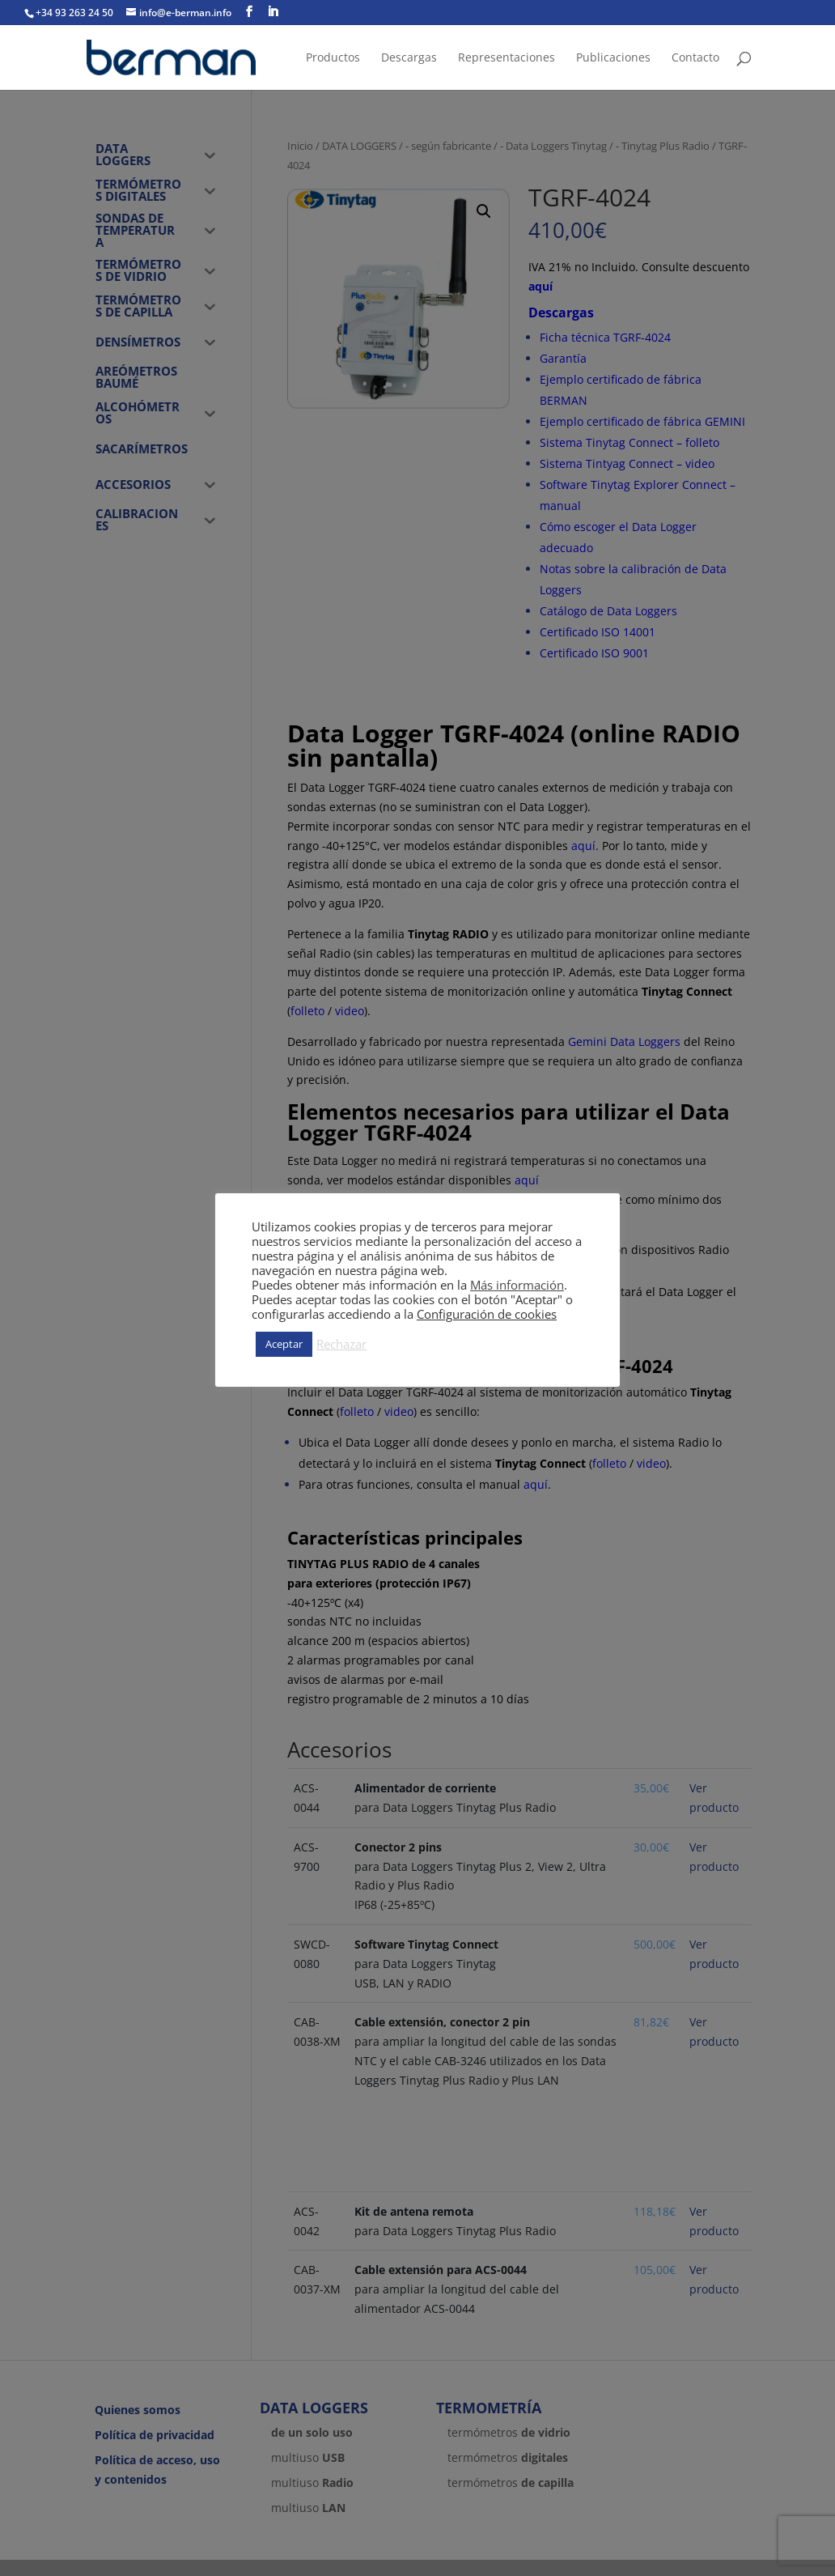 Image resolution: width=835 pixels, height=2576 pixels. I want to click on Configuración de cookies [button], so click(487, 1314).